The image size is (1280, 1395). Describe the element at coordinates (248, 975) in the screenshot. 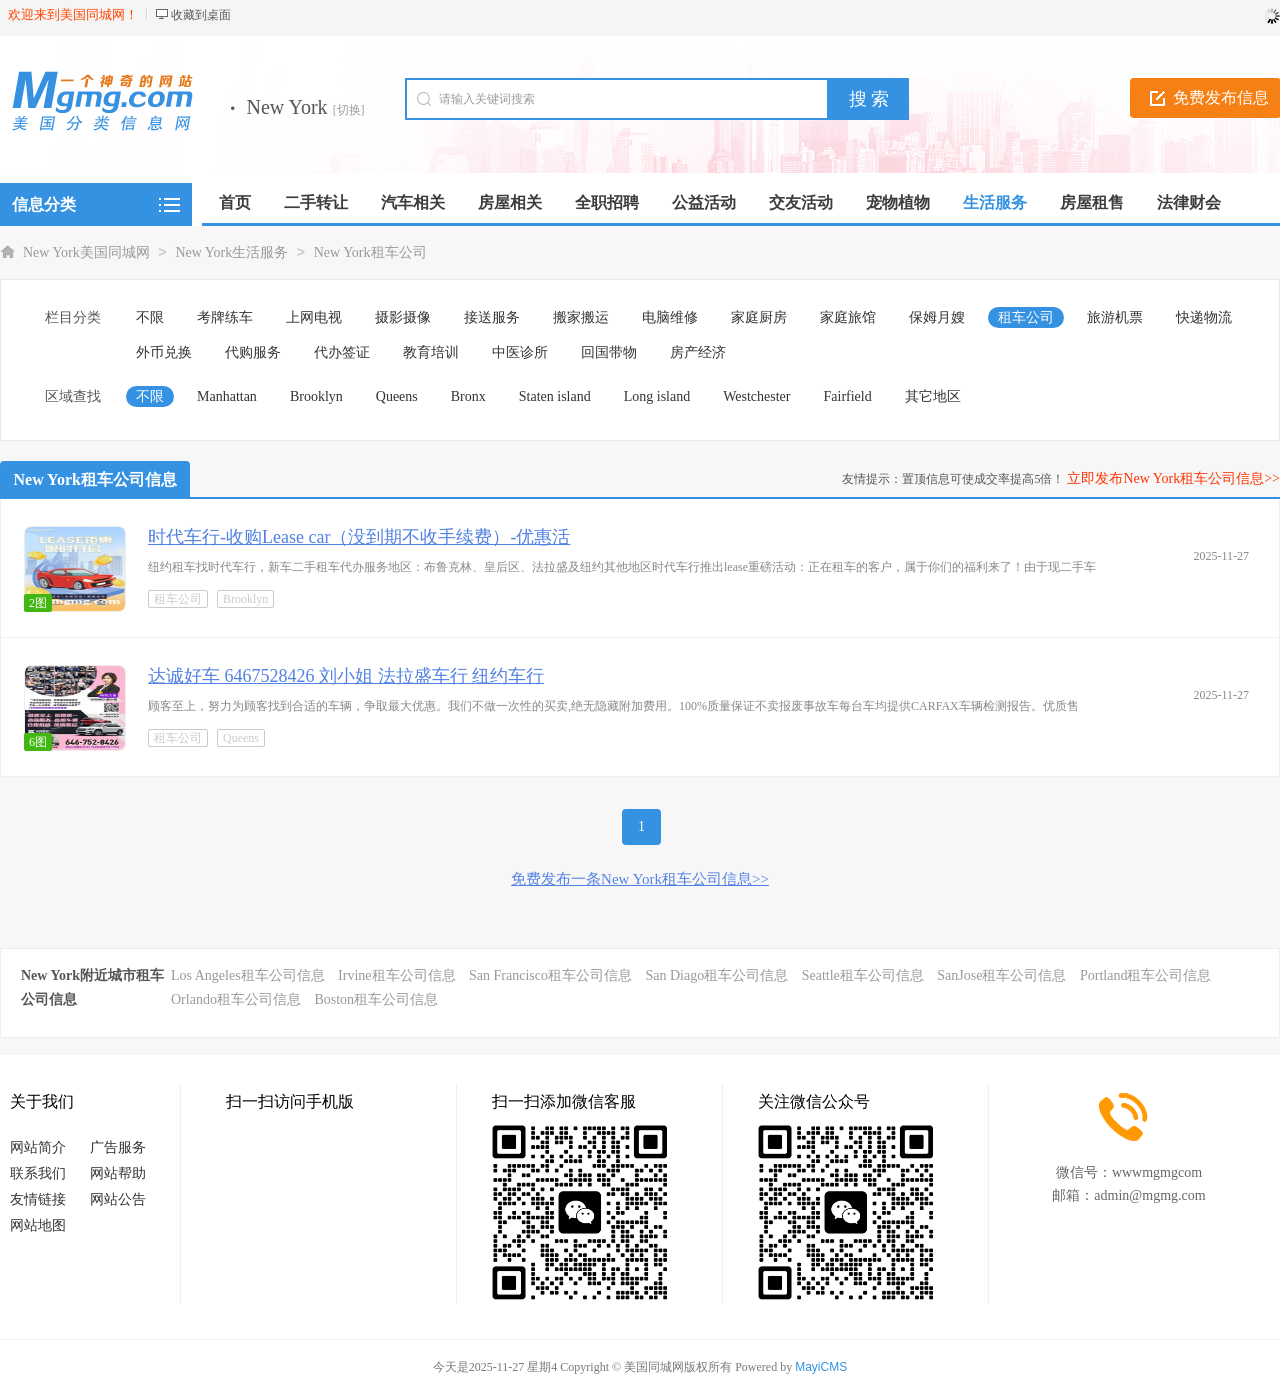

I see `Los Angeles租车公司信息` at that location.